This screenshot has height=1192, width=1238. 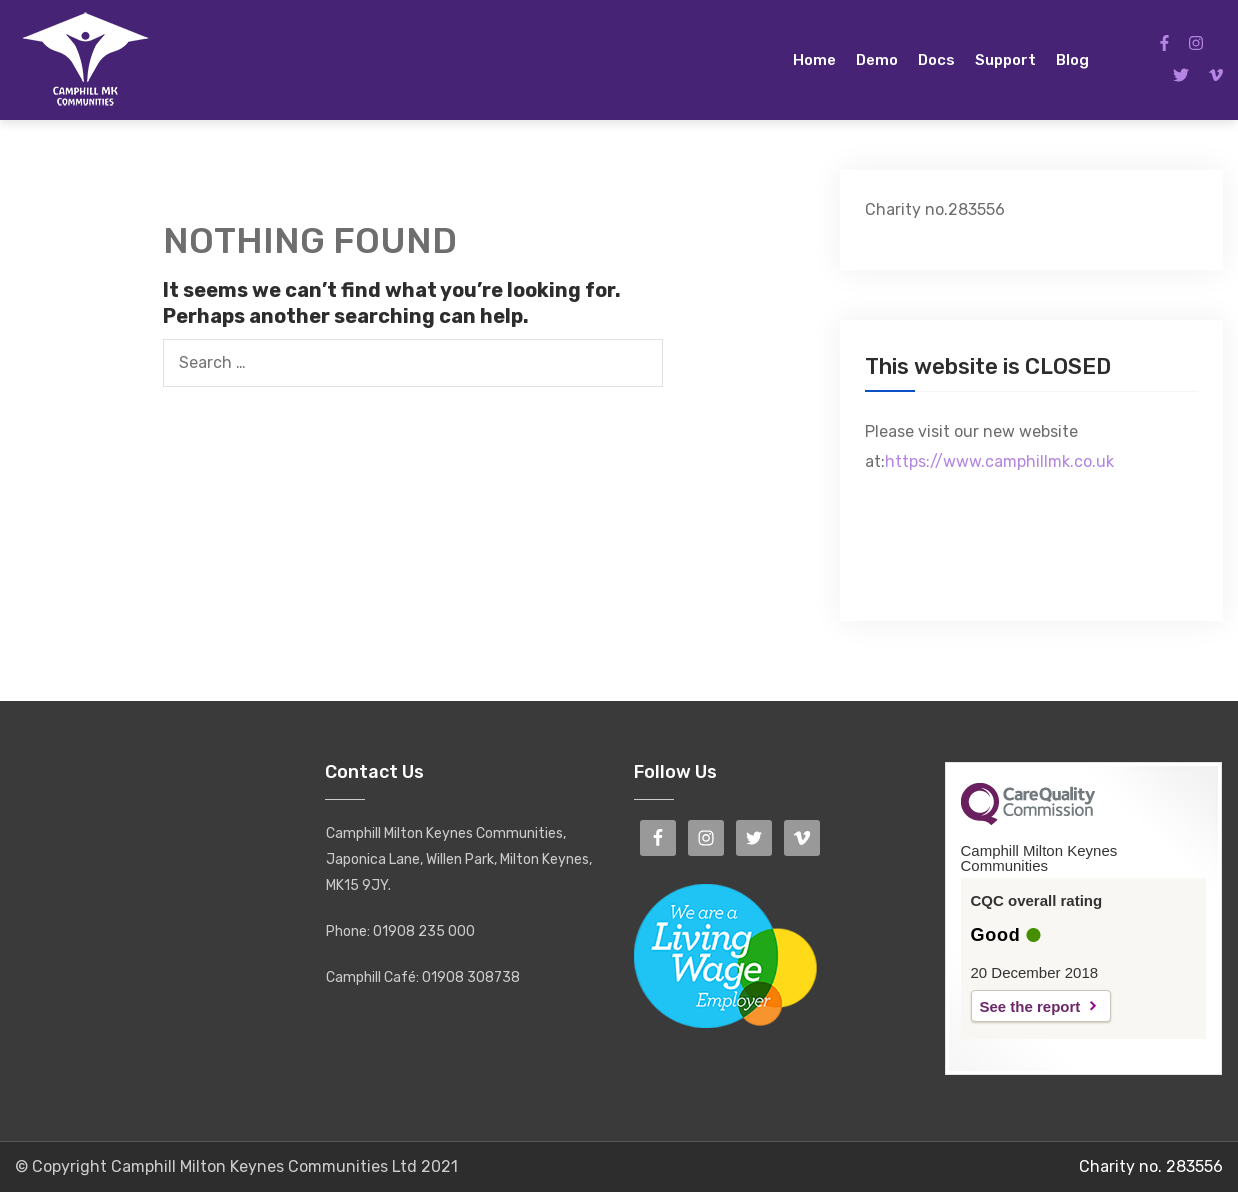 What do you see at coordinates (1030, 1006) in the screenshot?
I see `See the report` at bounding box center [1030, 1006].